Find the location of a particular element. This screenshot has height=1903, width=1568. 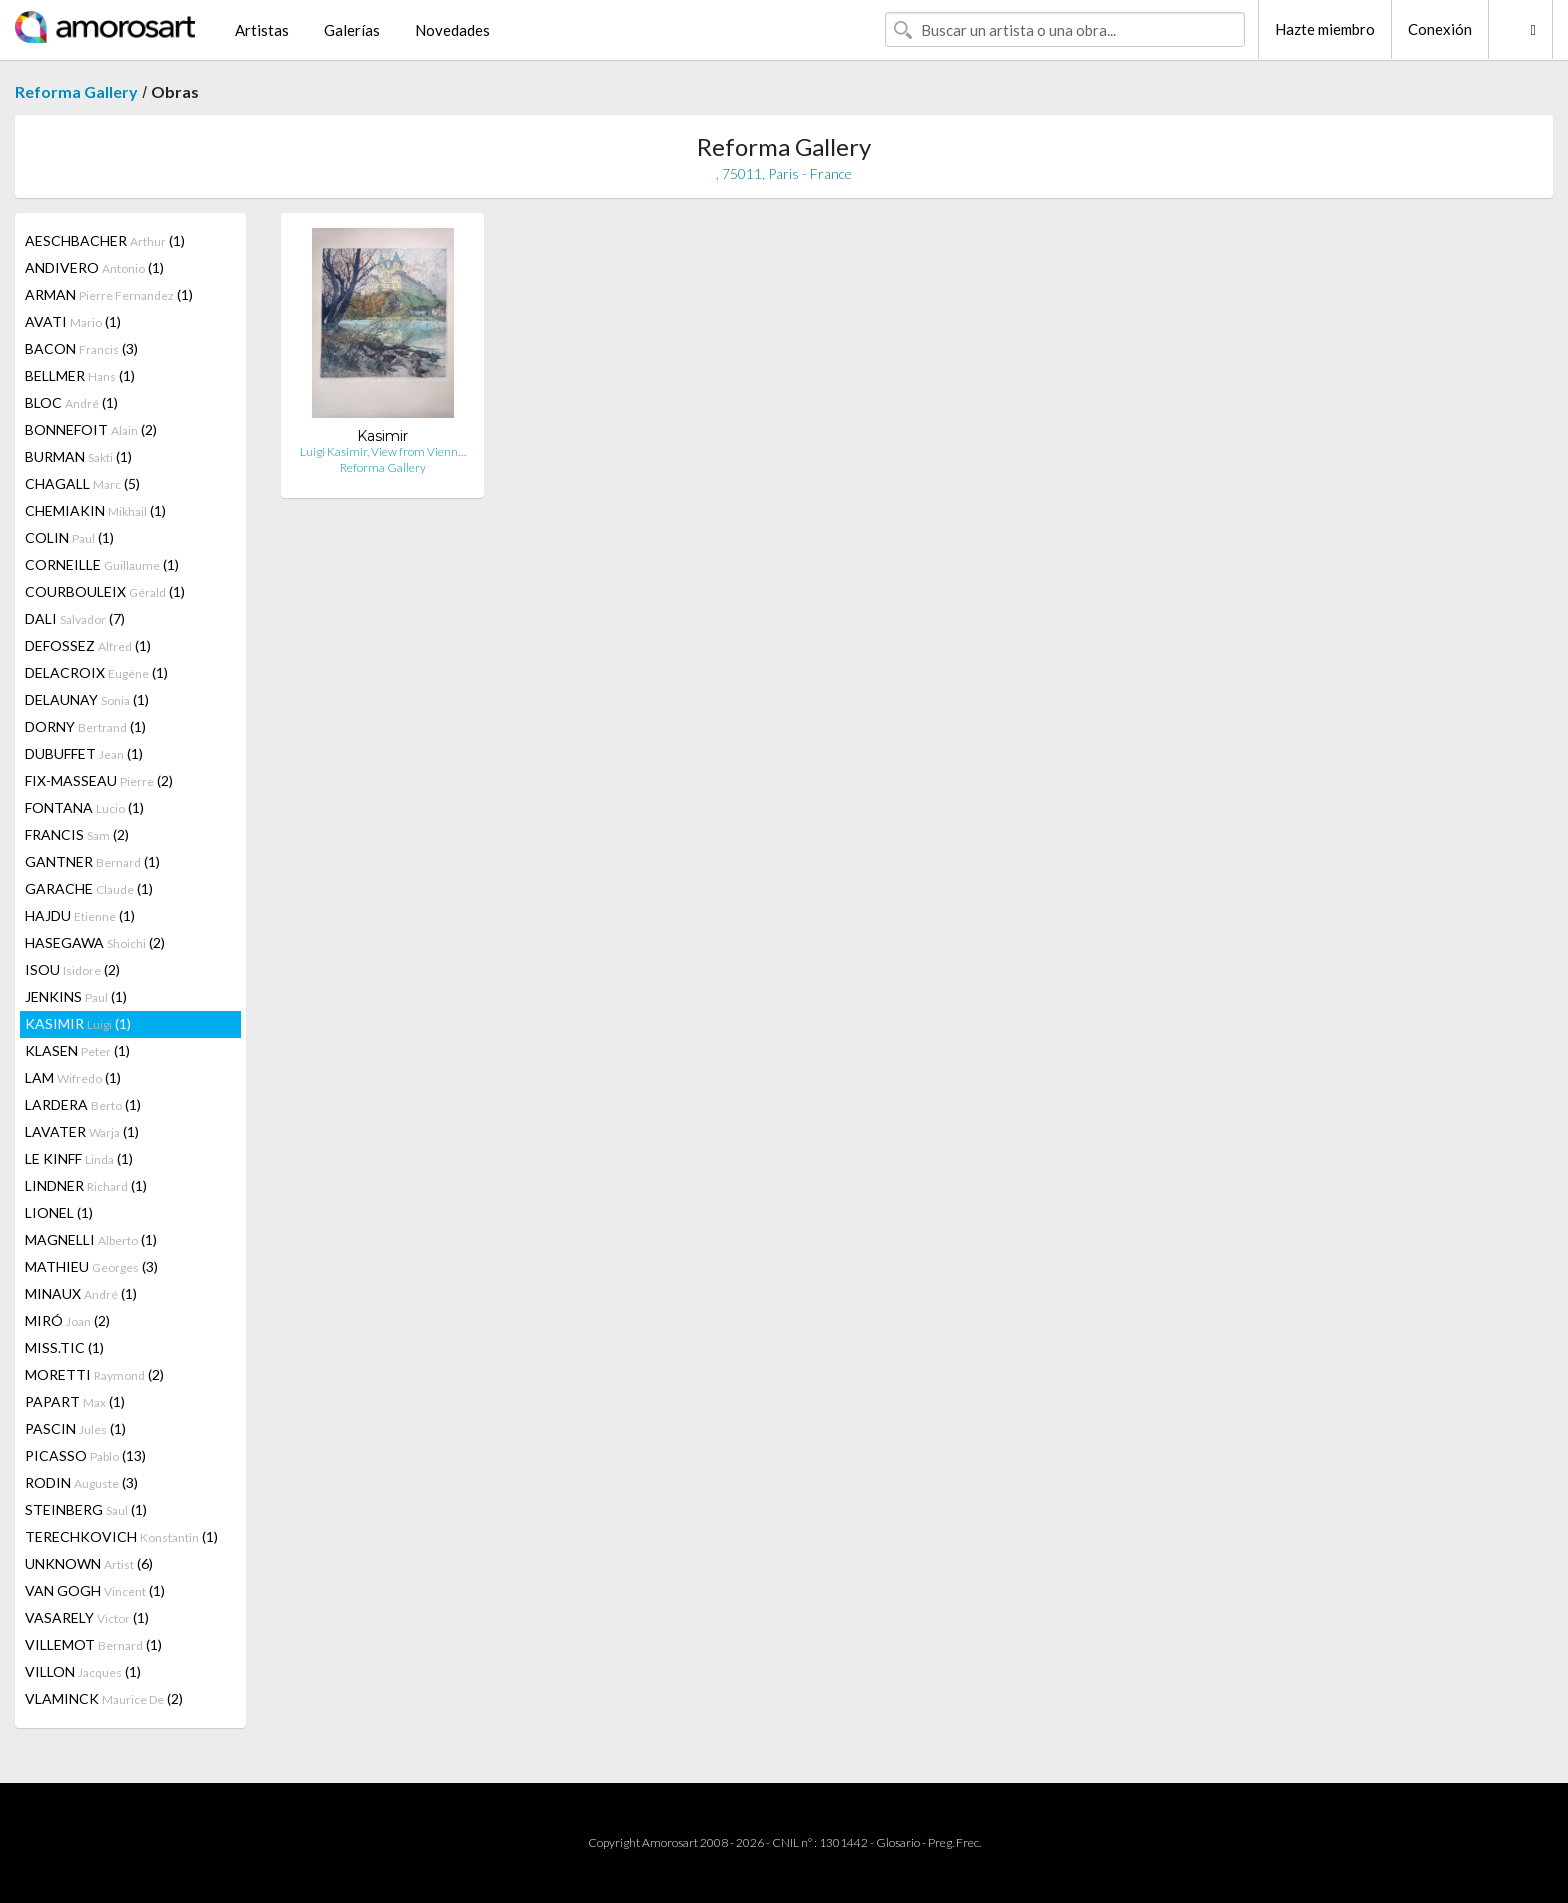

PASCIN (1) is located at coordinates (75, 1428).